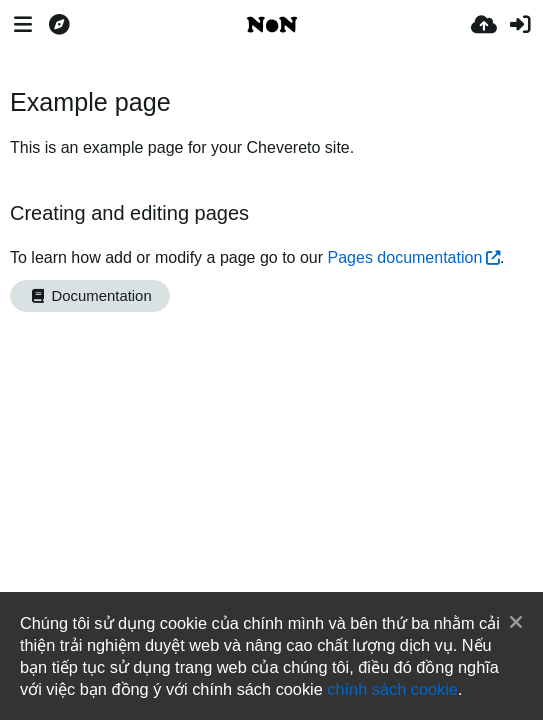 The height and width of the screenshot is (720, 543). I want to click on [Đăng nhập], so click(520, 25).